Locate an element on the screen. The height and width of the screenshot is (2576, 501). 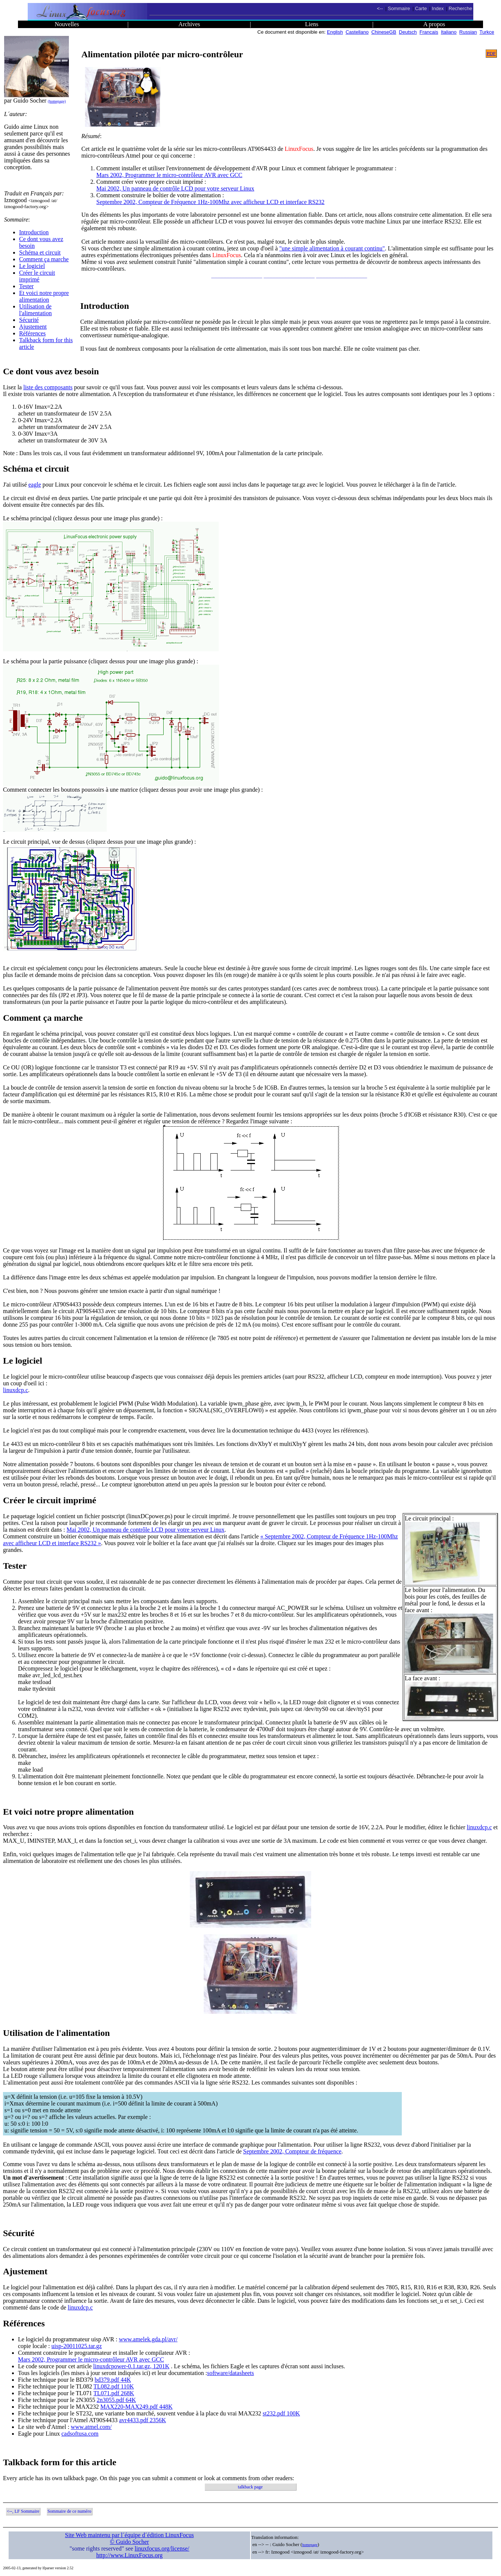
MAX220-MAX249.pdf 448K is located at coordinates (136, 2406).